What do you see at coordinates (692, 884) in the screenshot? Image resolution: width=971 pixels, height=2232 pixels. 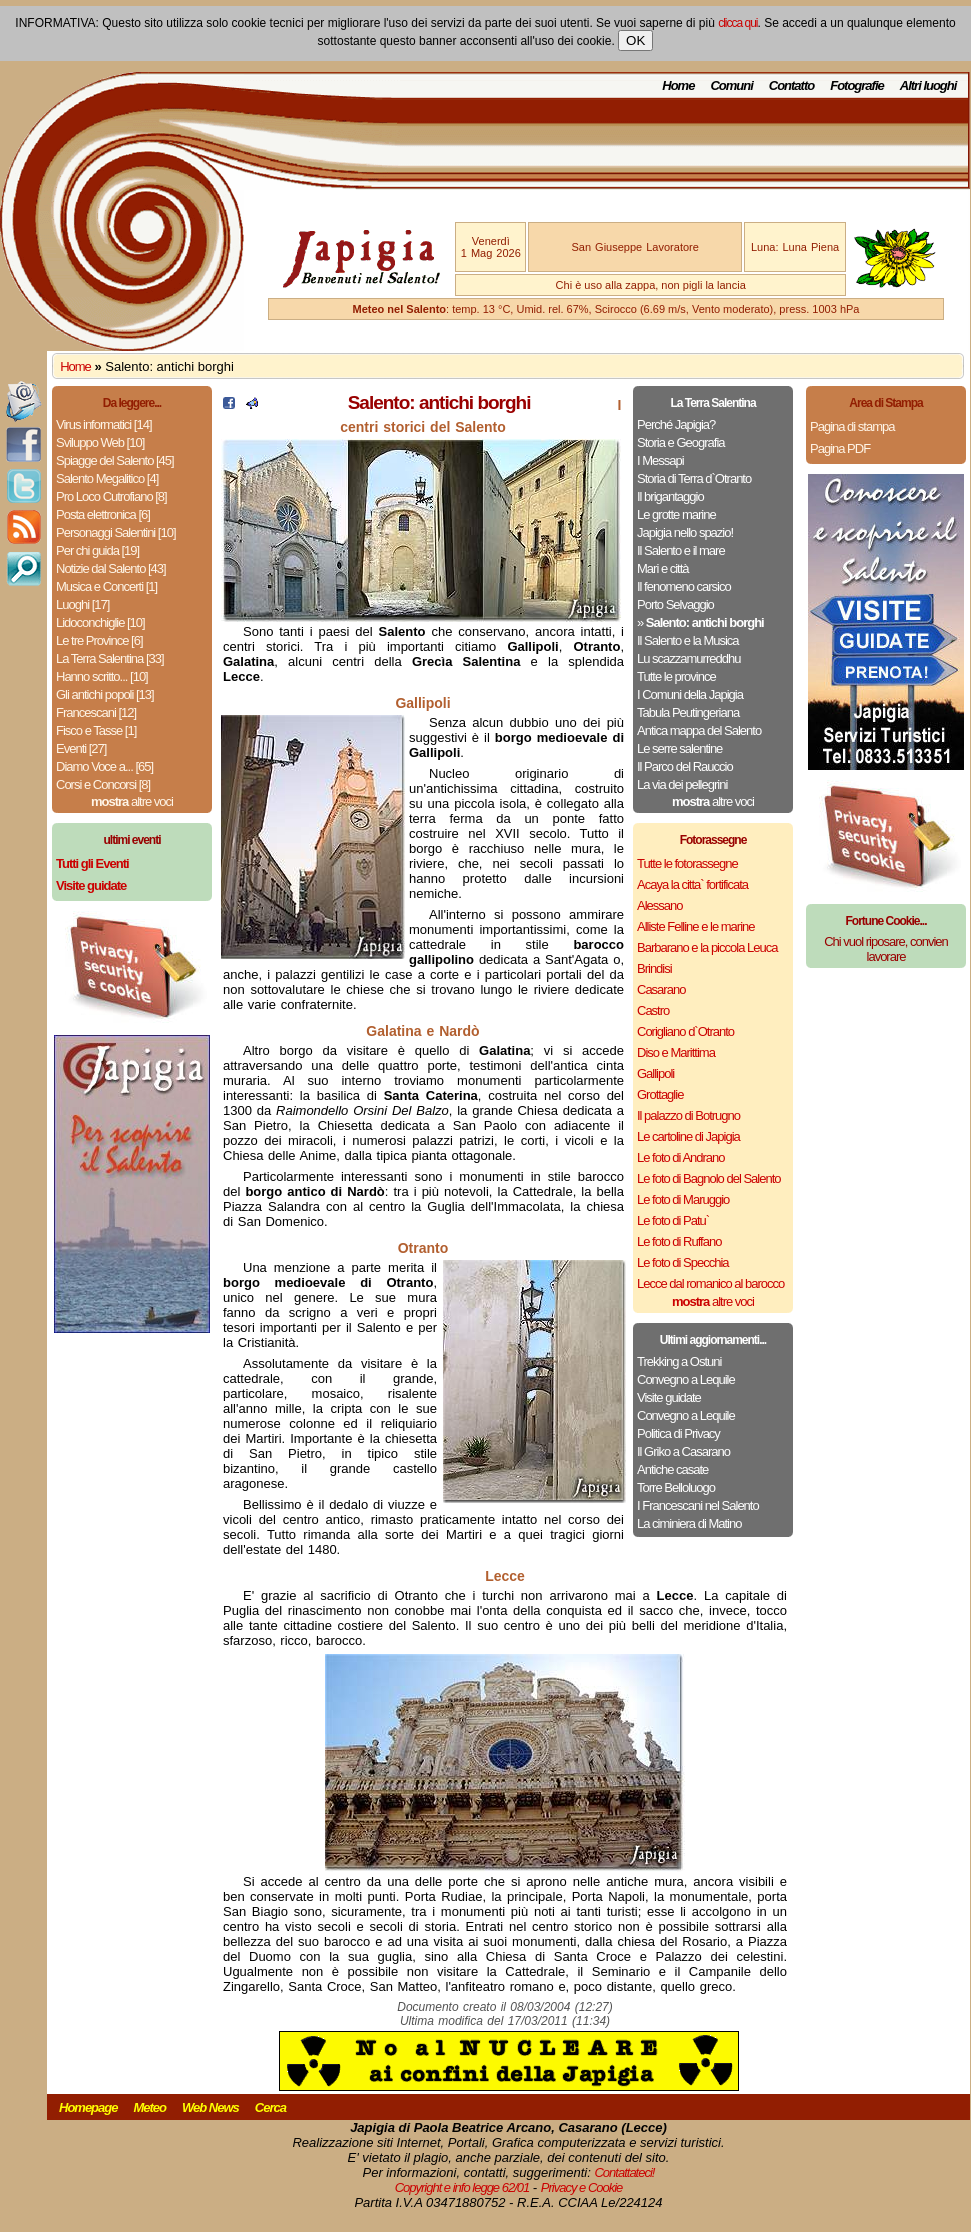 I see `Acaya la citta` fortificata` at bounding box center [692, 884].